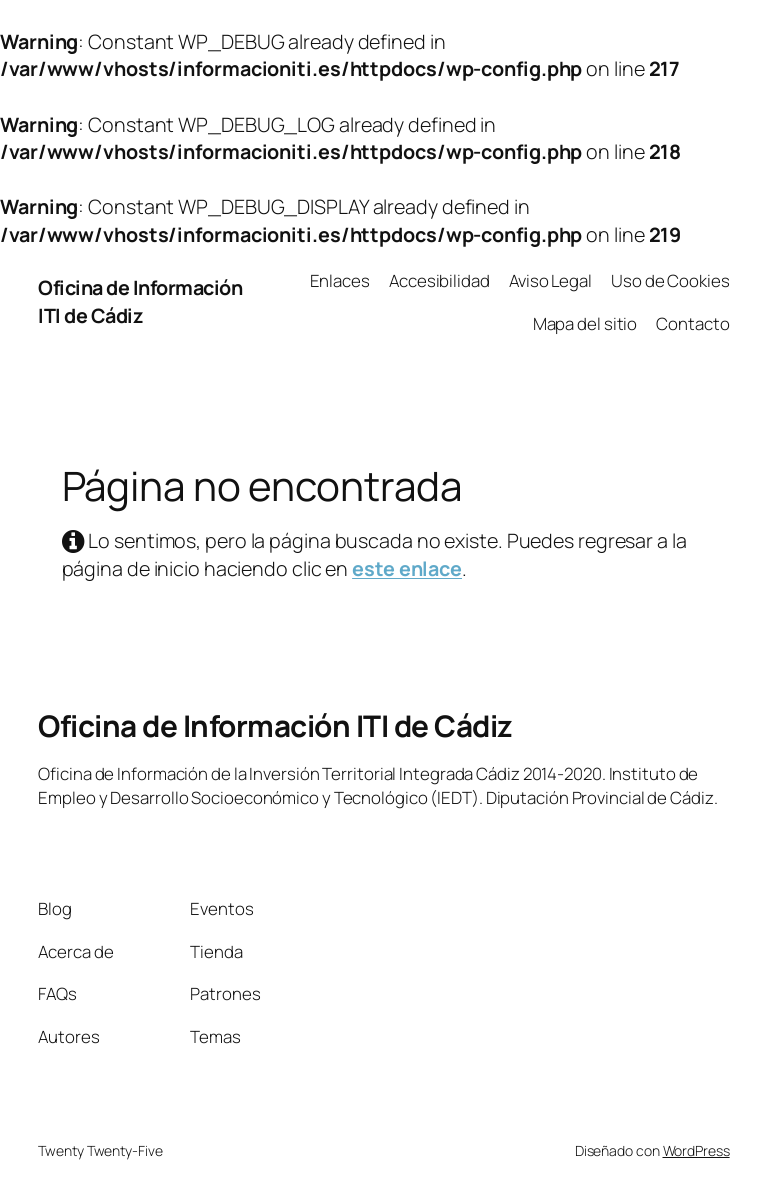 The image size is (768, 1199). I want to click on WordPress, so click(696, 1150).